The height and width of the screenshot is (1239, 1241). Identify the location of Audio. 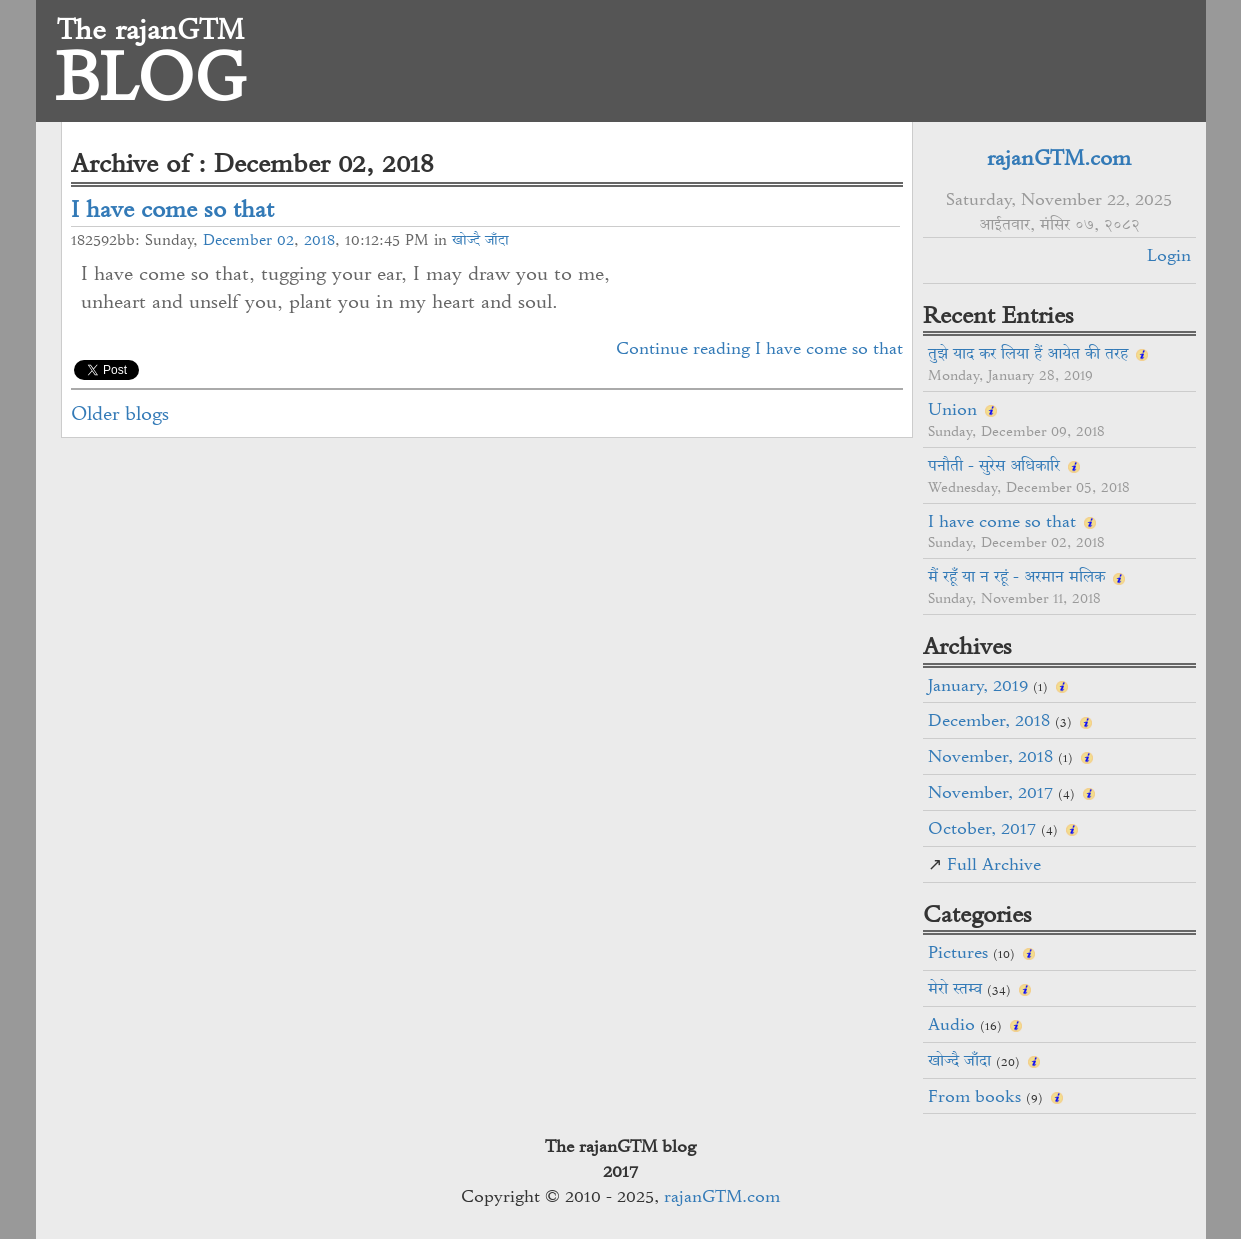
(951, 1024).